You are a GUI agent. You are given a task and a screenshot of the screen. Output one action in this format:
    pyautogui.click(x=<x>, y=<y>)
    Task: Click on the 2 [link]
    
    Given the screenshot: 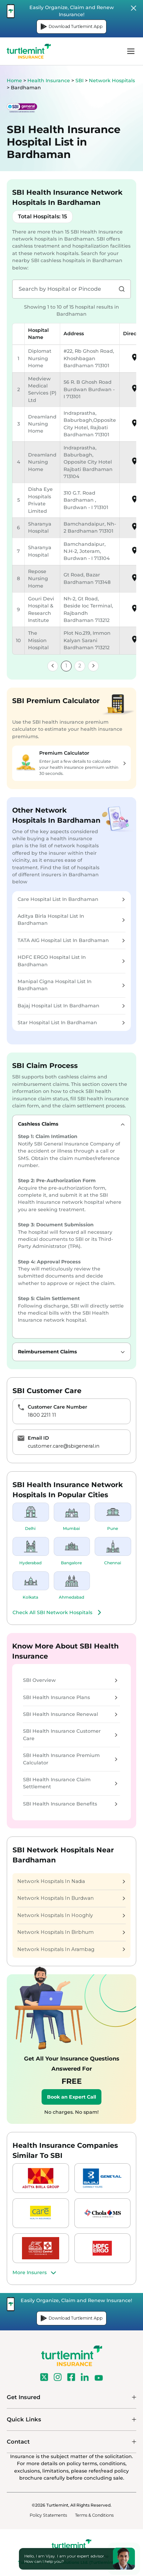 What is the action you would take?
    pyautogui.click(x=79, y=666)
    